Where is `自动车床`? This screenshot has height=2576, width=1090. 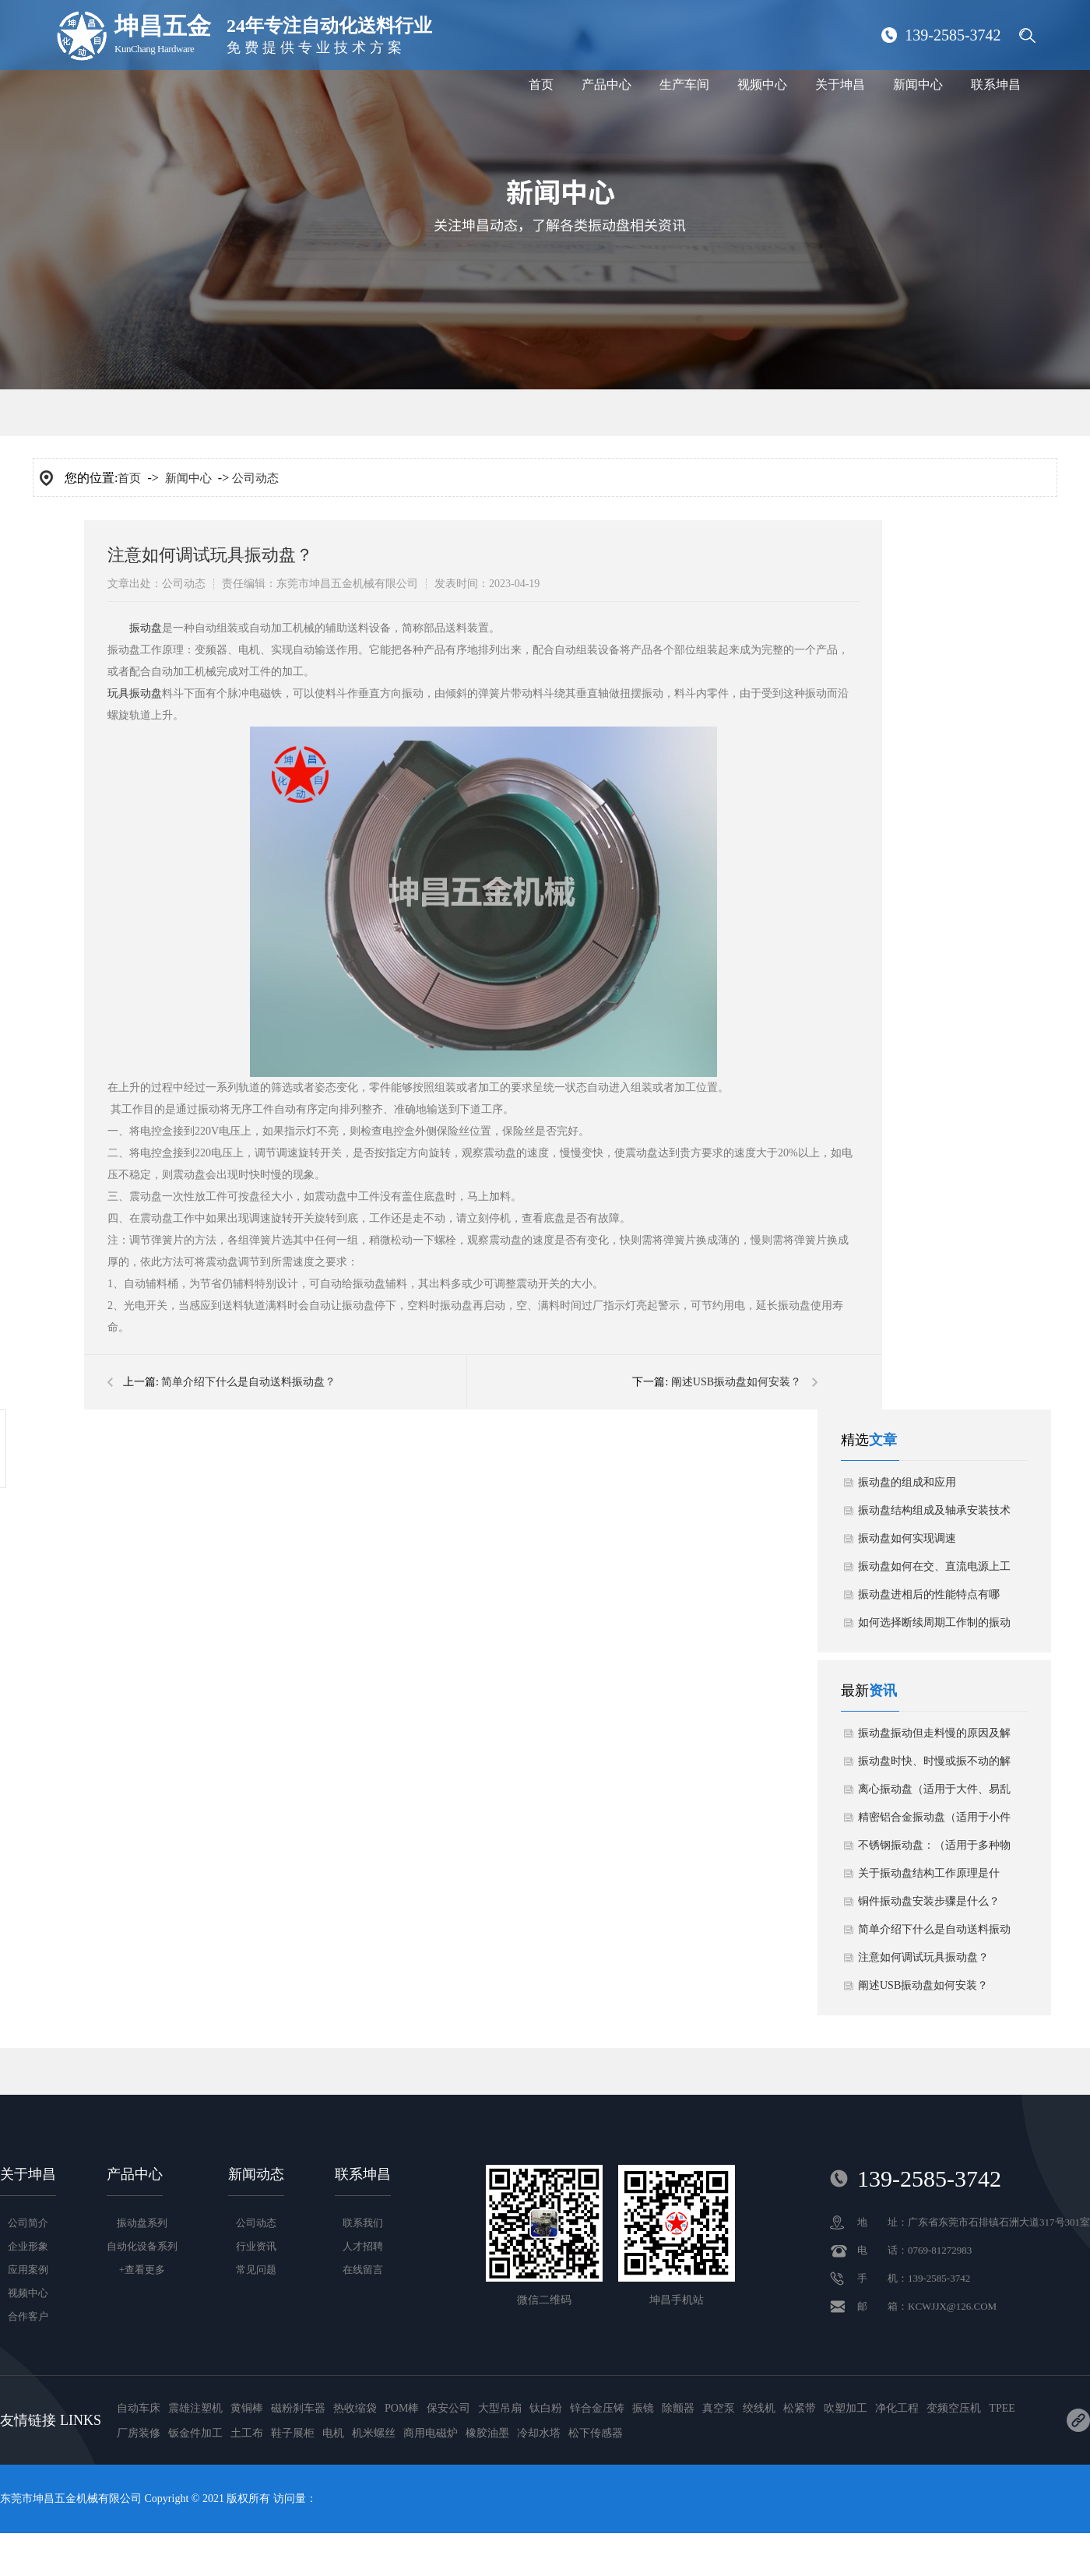 自动车床 is located at coordinates (138, 2408).